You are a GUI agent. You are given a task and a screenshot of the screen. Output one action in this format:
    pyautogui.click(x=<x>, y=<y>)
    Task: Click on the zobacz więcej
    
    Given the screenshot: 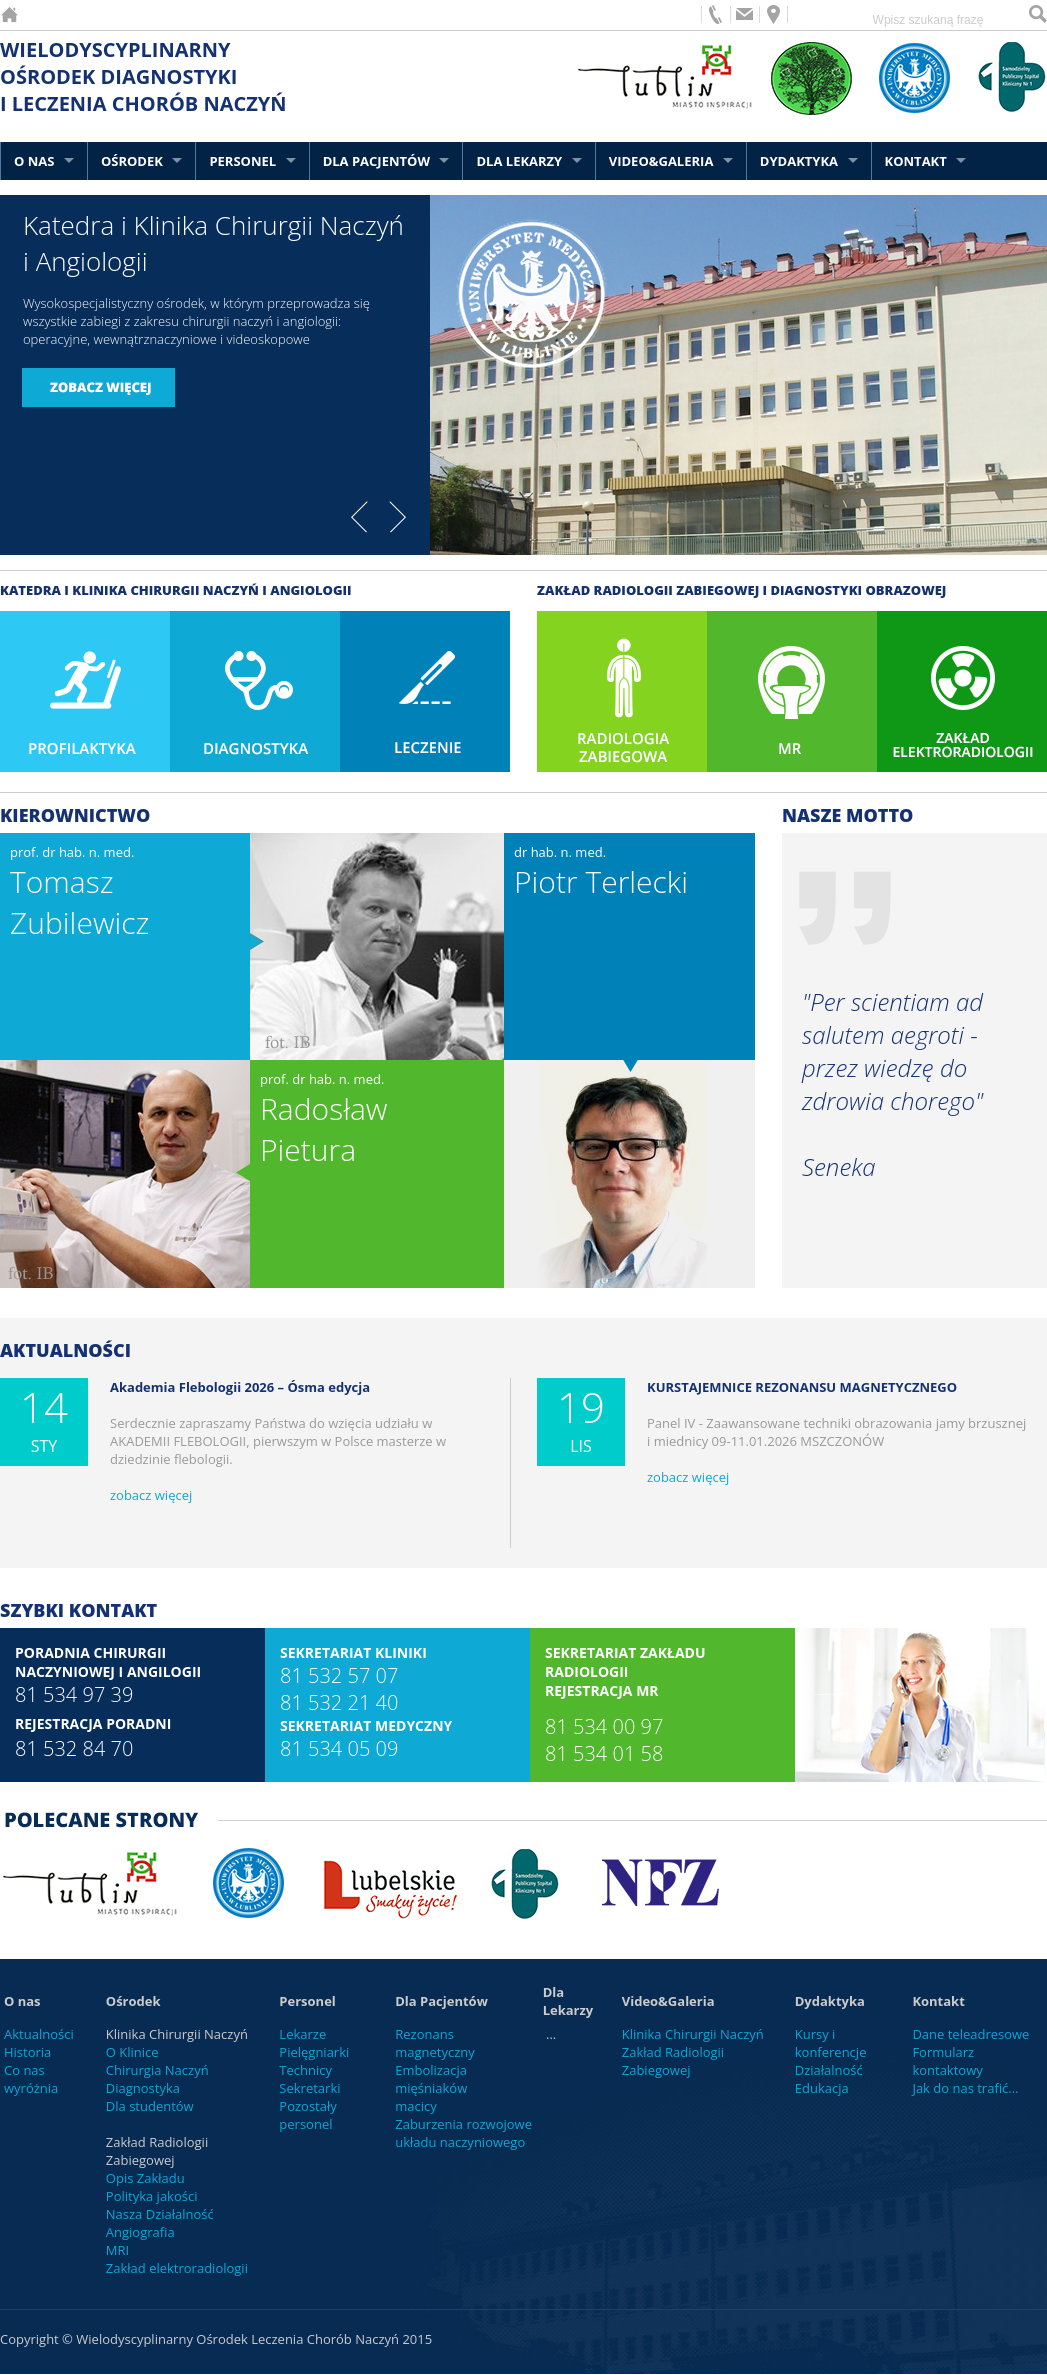 What is the action you would take?
    pyautogui.click(x=151, y=1495)
    